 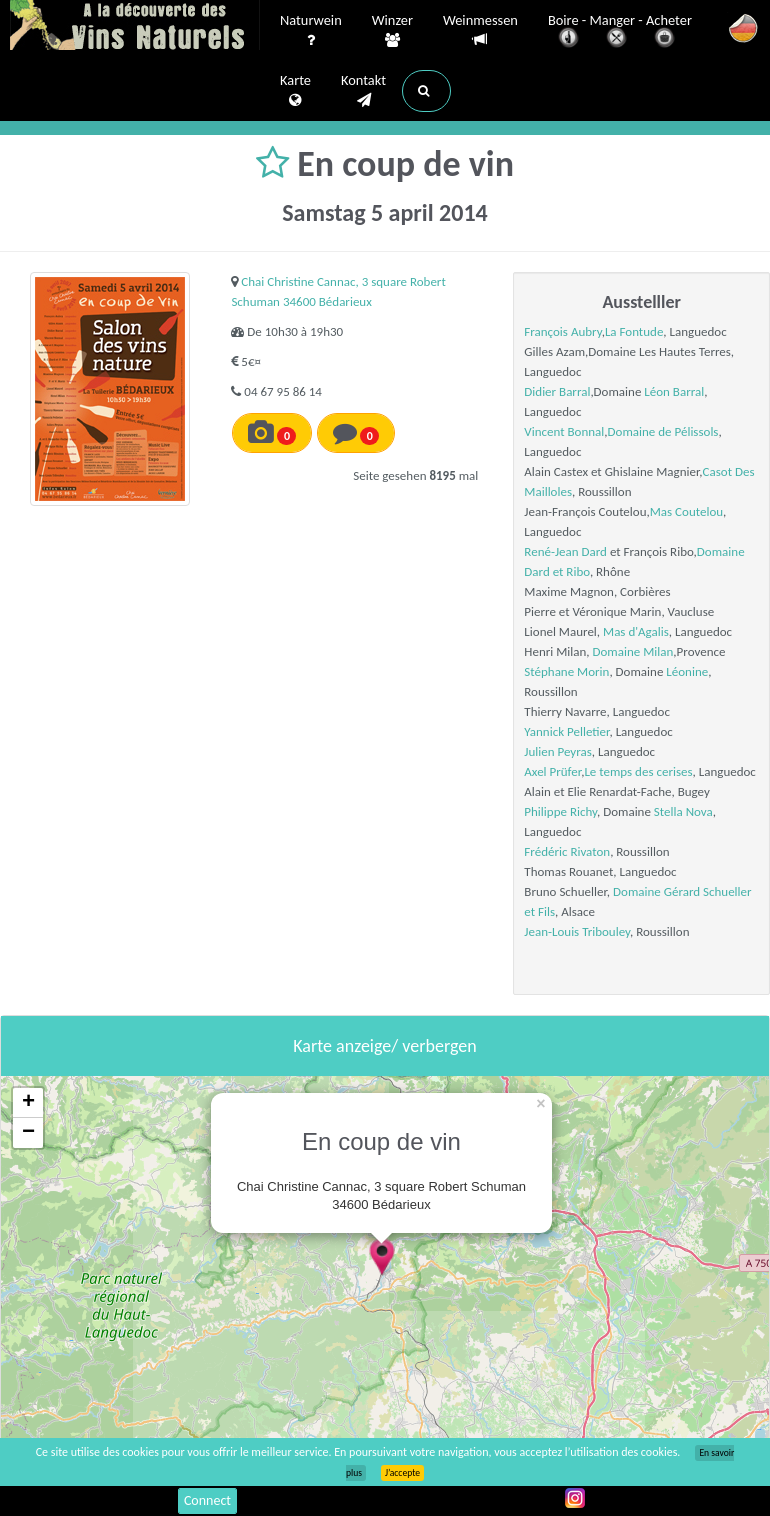 What do you see at coordinates (620, 32) in the screenshot?
I see `Boire - Manger - Acheter` at bounding box center [620, 32].